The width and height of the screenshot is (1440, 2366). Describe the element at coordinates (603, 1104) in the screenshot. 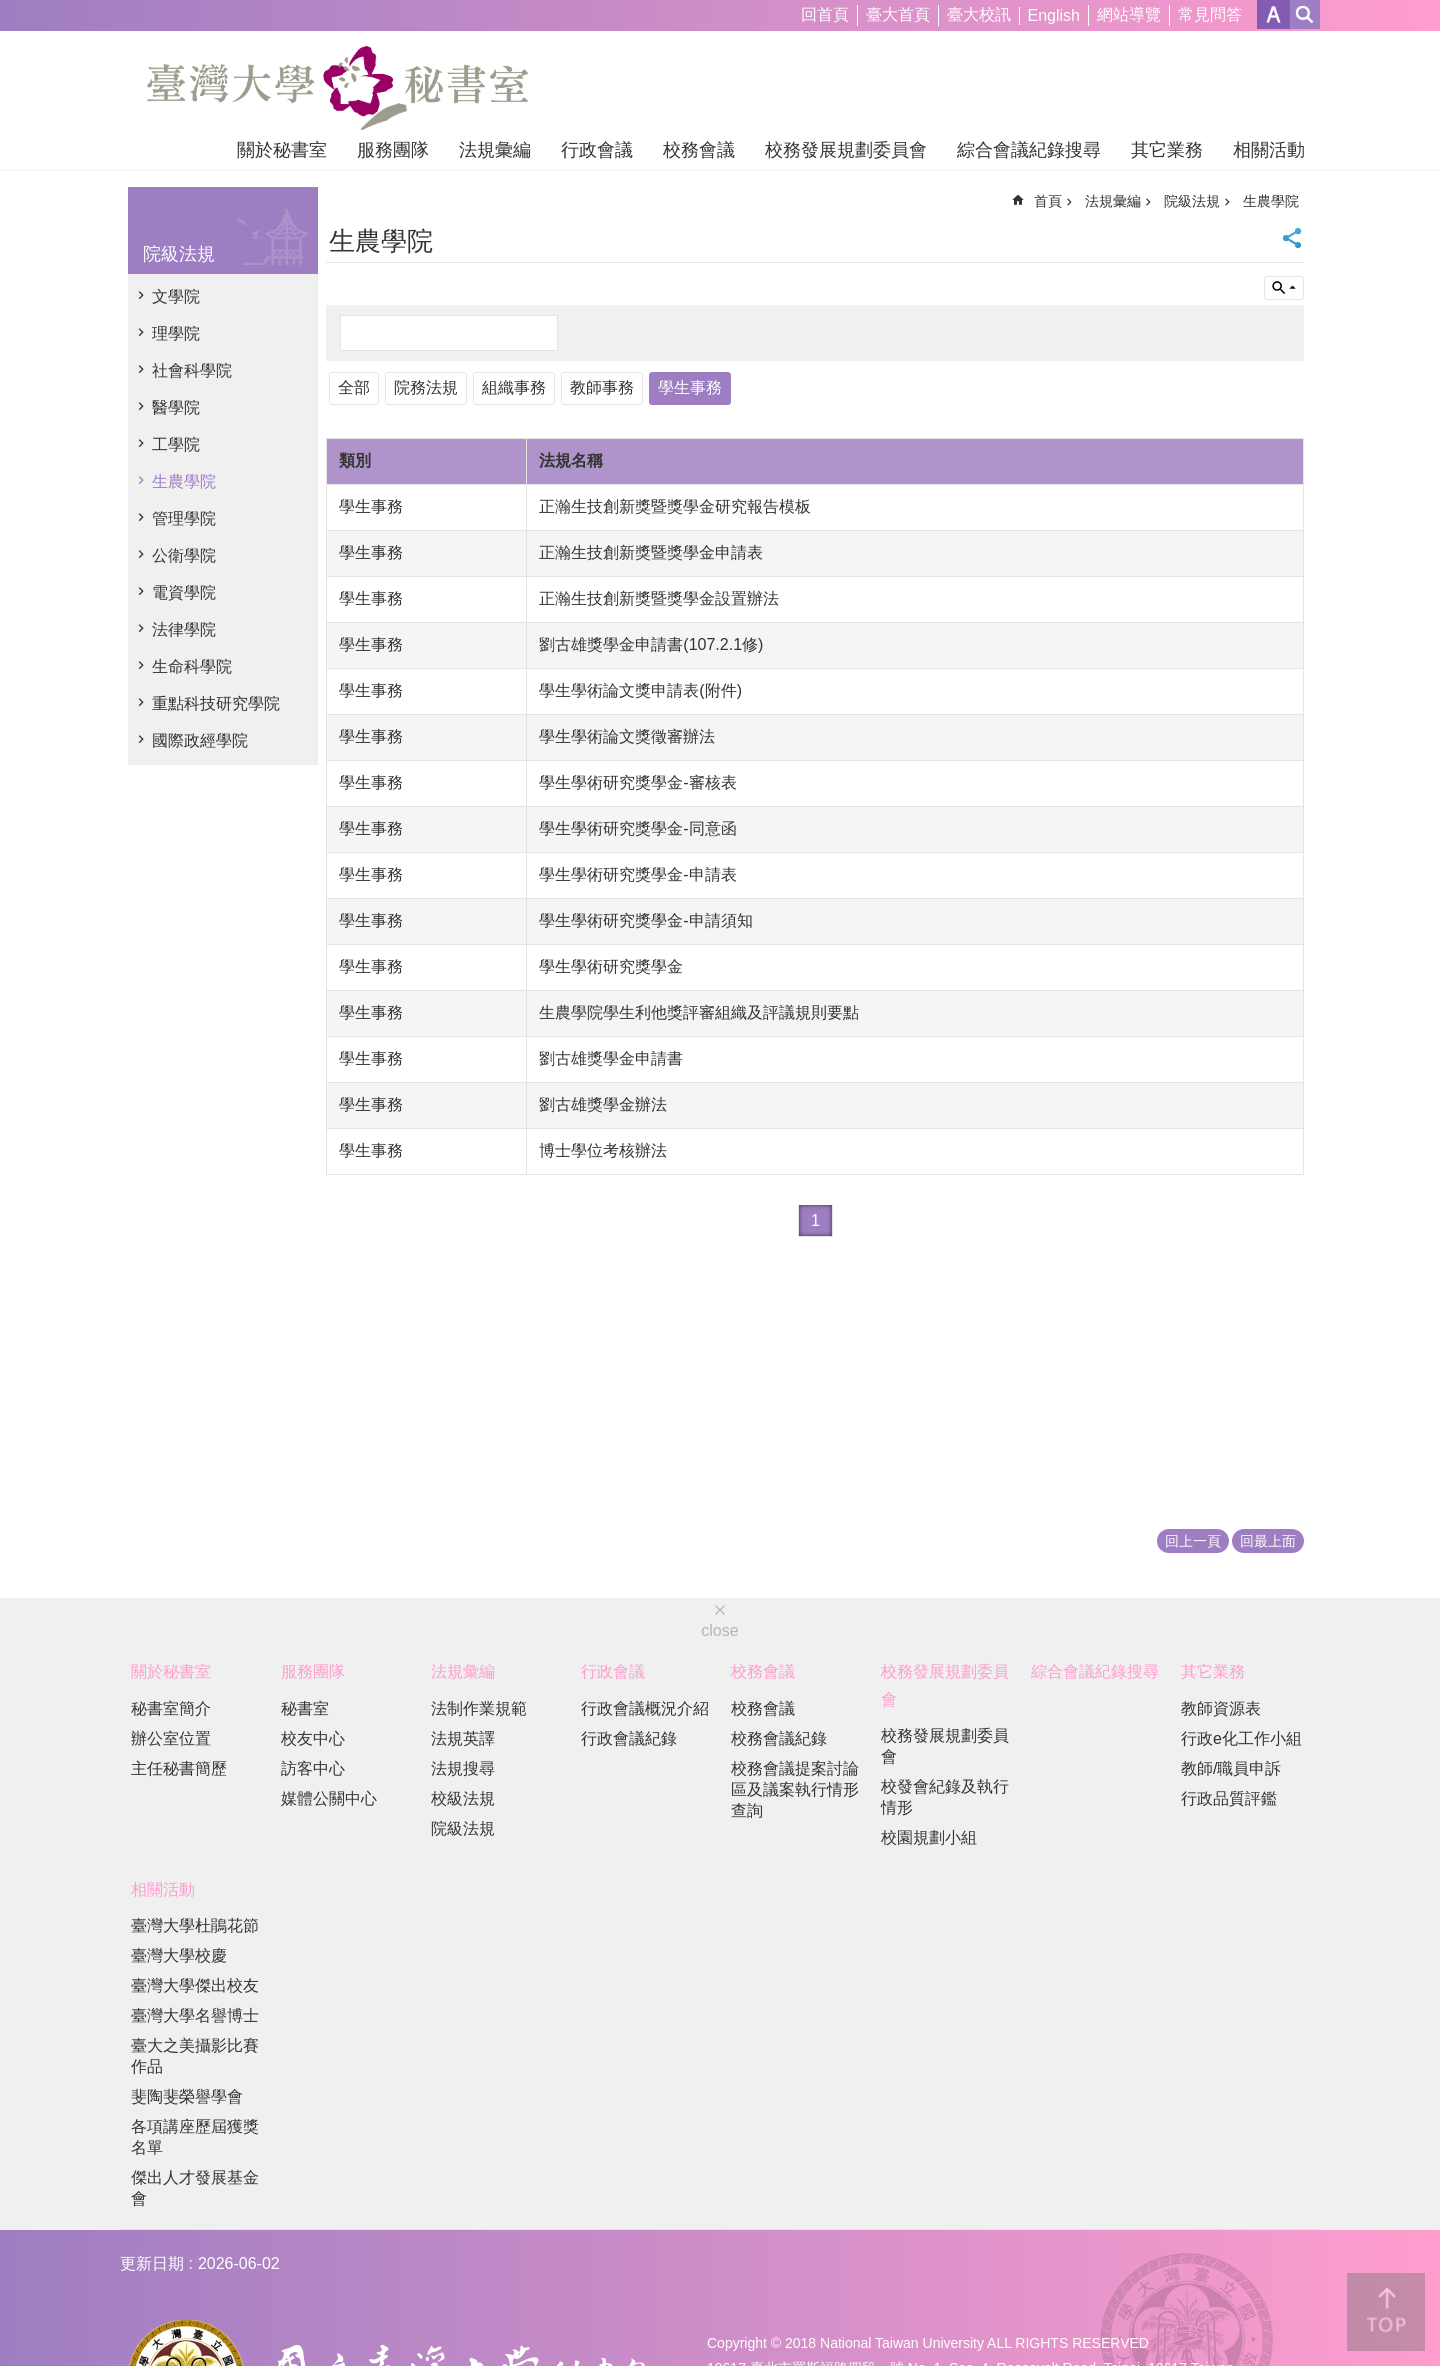

I see `劉古雄獎學金辦法` at that location.